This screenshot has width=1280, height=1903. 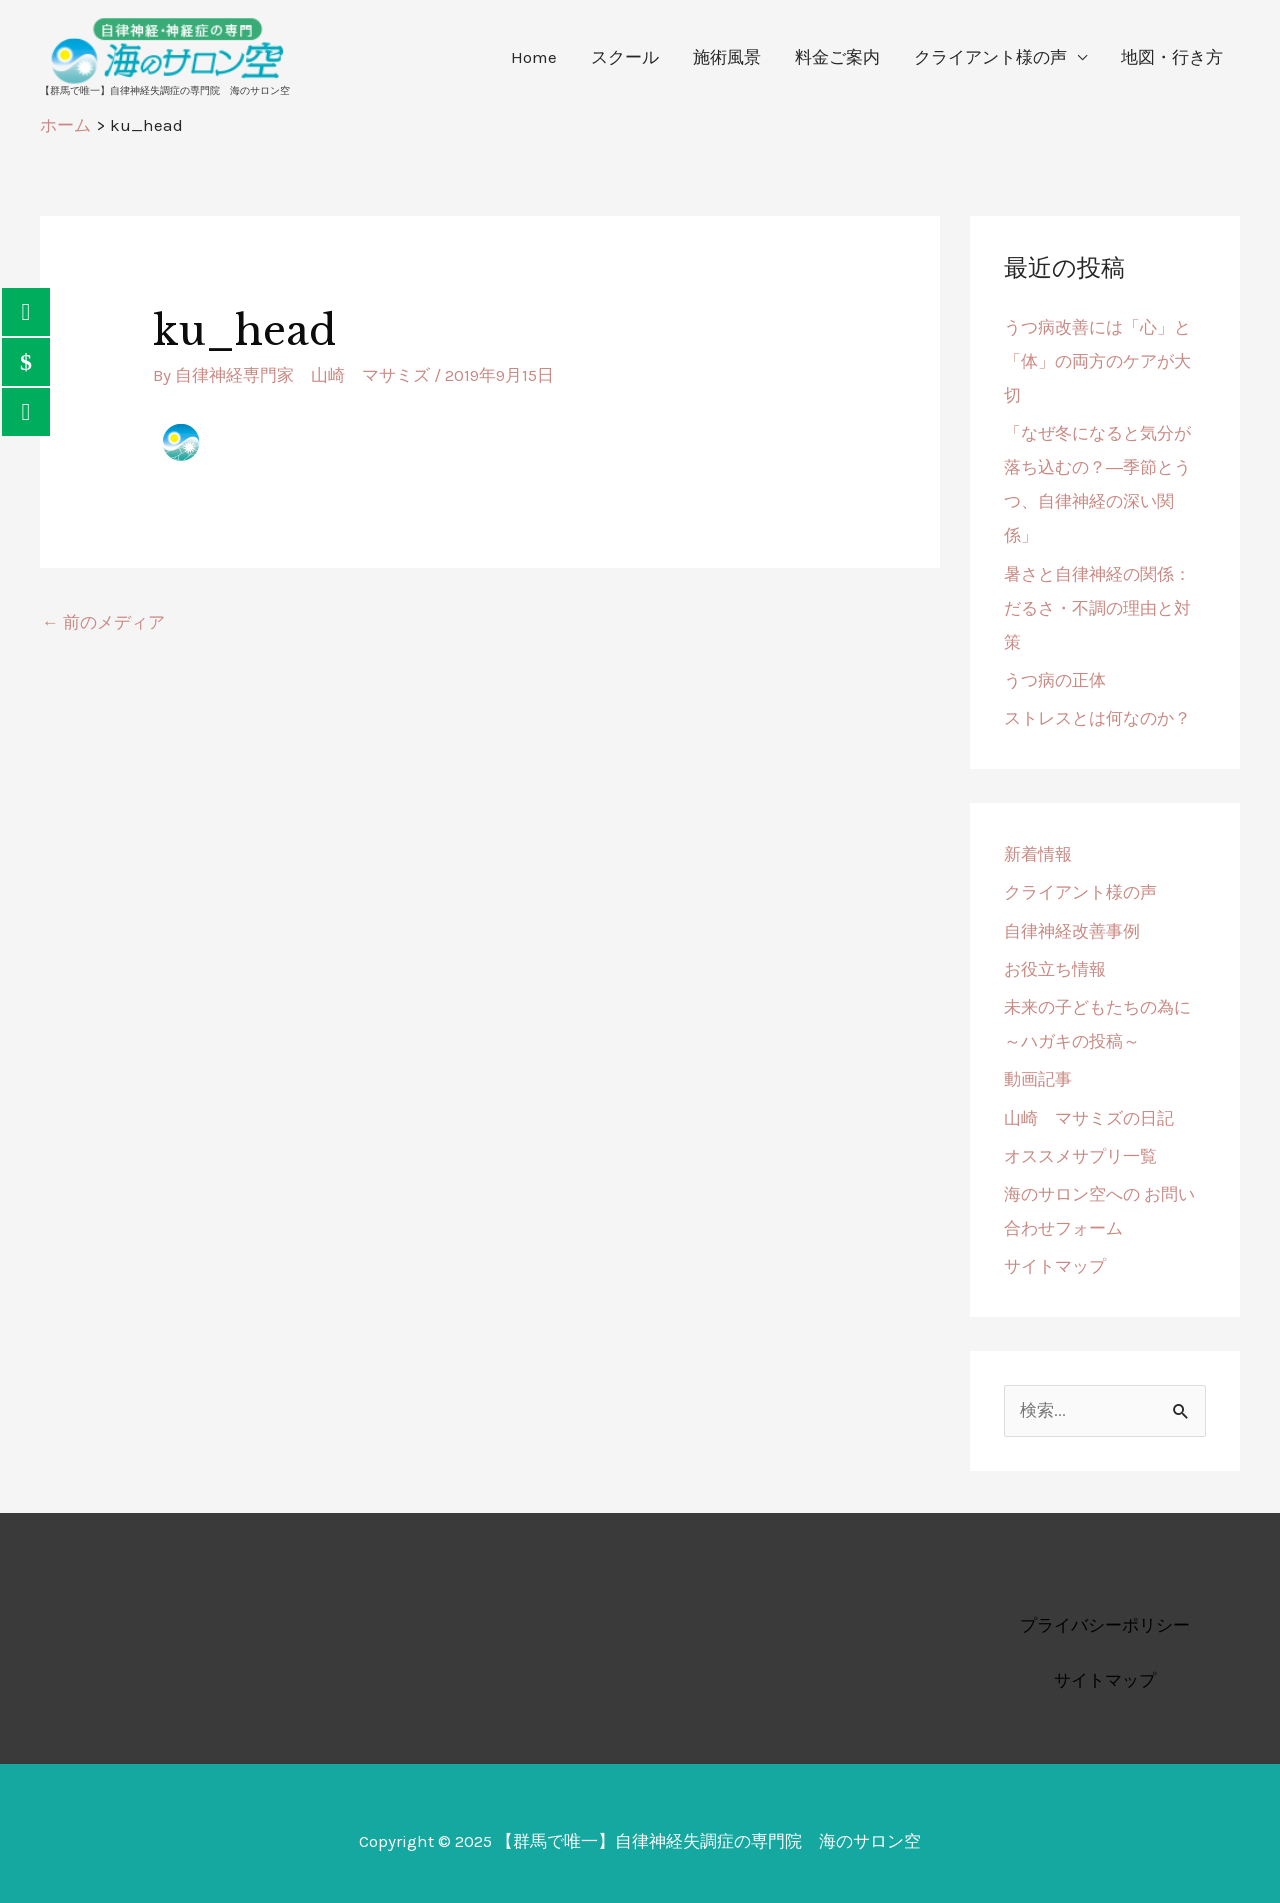 What do you see at coordinates (1172, 57) in the screenshot?
I see `地図・行き方` at bounding box center [1172, 57].